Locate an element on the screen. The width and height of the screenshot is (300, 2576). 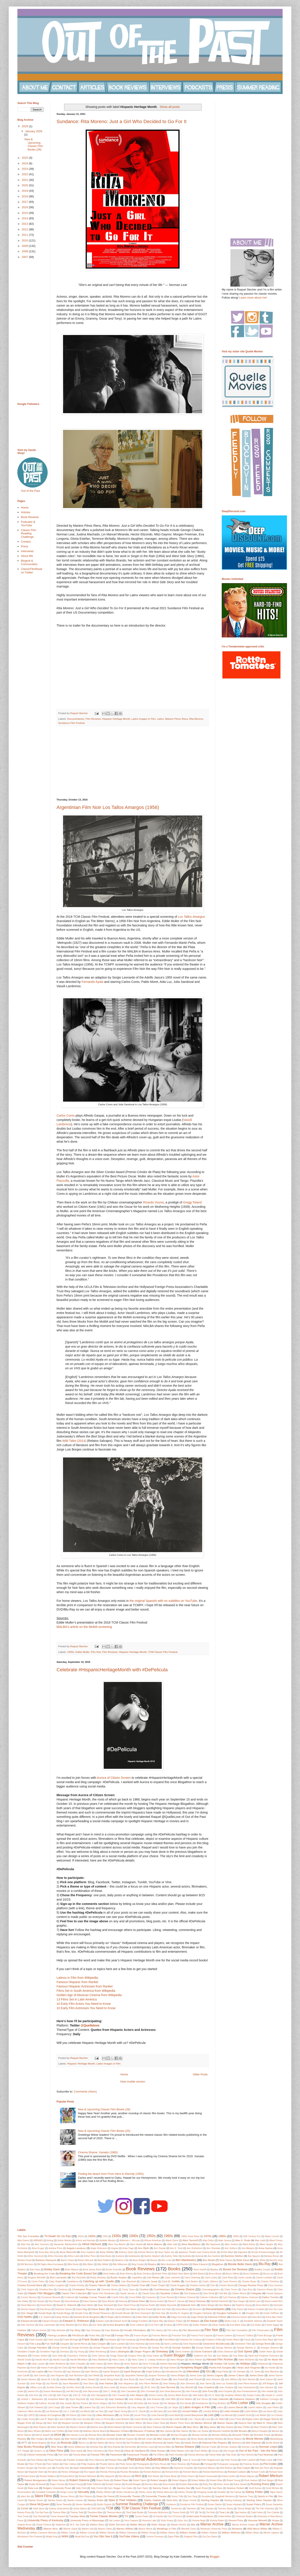
Clara Bow is located at coordinates (247, 2289).